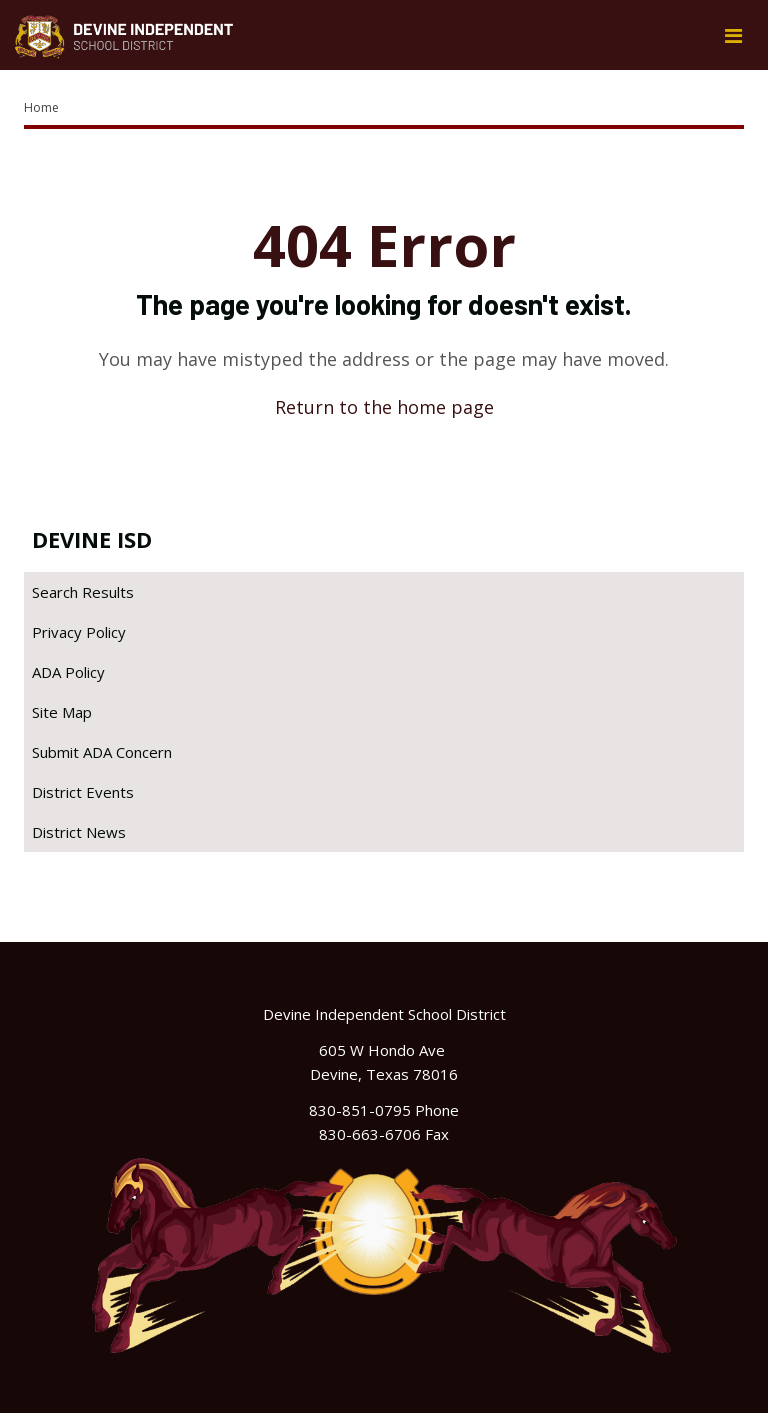 The height and width of the screenshot is (1413, 768). I want to click on Submit ADA Concern, so click(102, 752).